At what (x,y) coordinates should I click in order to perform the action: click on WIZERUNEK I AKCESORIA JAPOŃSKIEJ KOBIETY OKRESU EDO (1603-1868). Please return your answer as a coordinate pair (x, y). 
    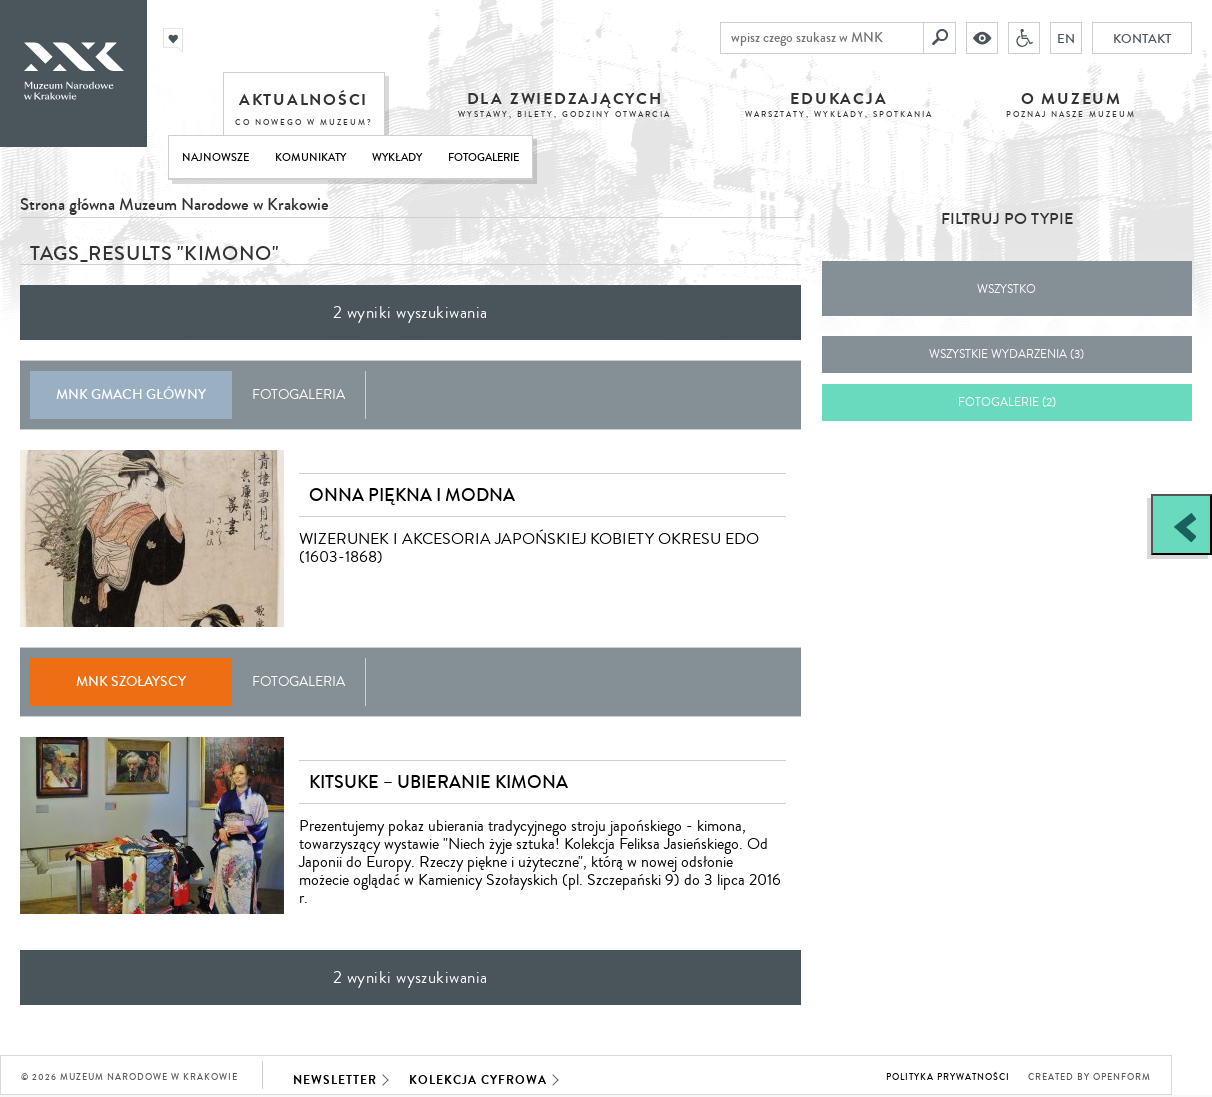
    Looking at the image, I should click on (529, 548).